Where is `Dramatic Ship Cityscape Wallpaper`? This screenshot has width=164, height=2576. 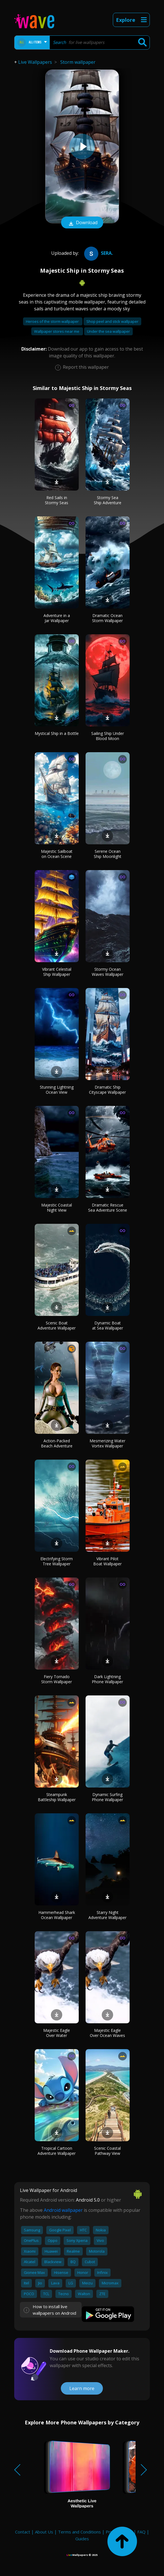 Dramatic Ship Cityscape Wallpaper is located at coordinates (107, 1089).